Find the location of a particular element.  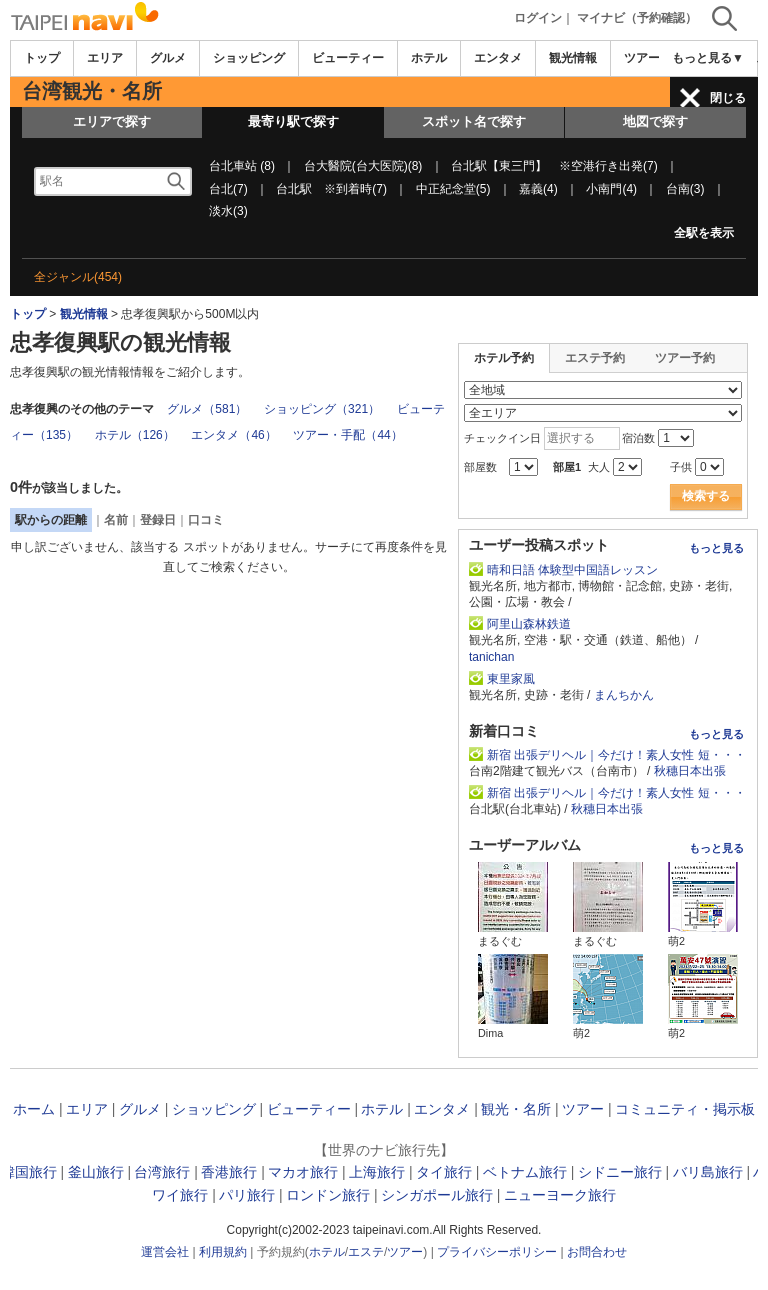

パリ旅行 is located at coordinates (247, 1195).